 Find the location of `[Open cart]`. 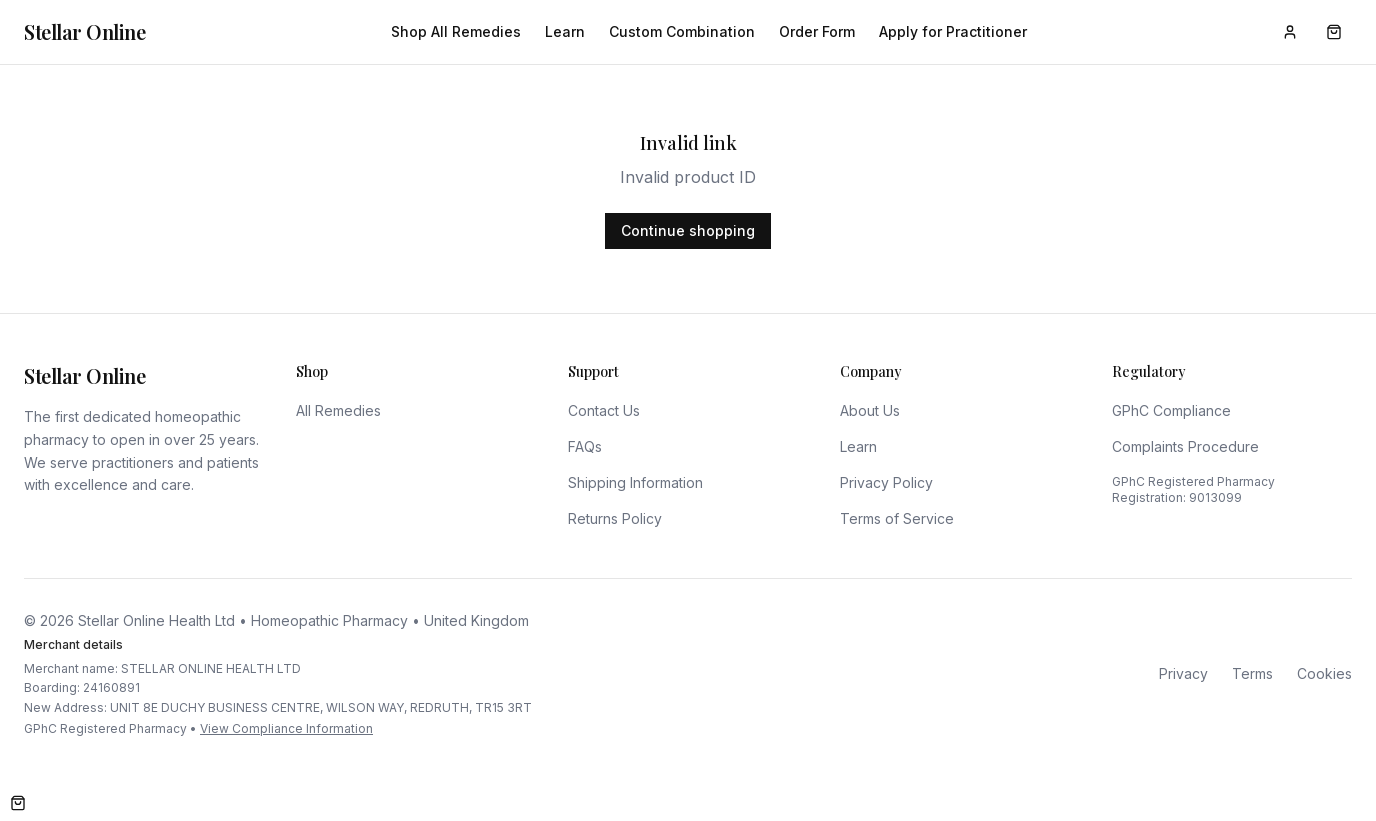

[Open cart] is located at coordinates (18, 803).